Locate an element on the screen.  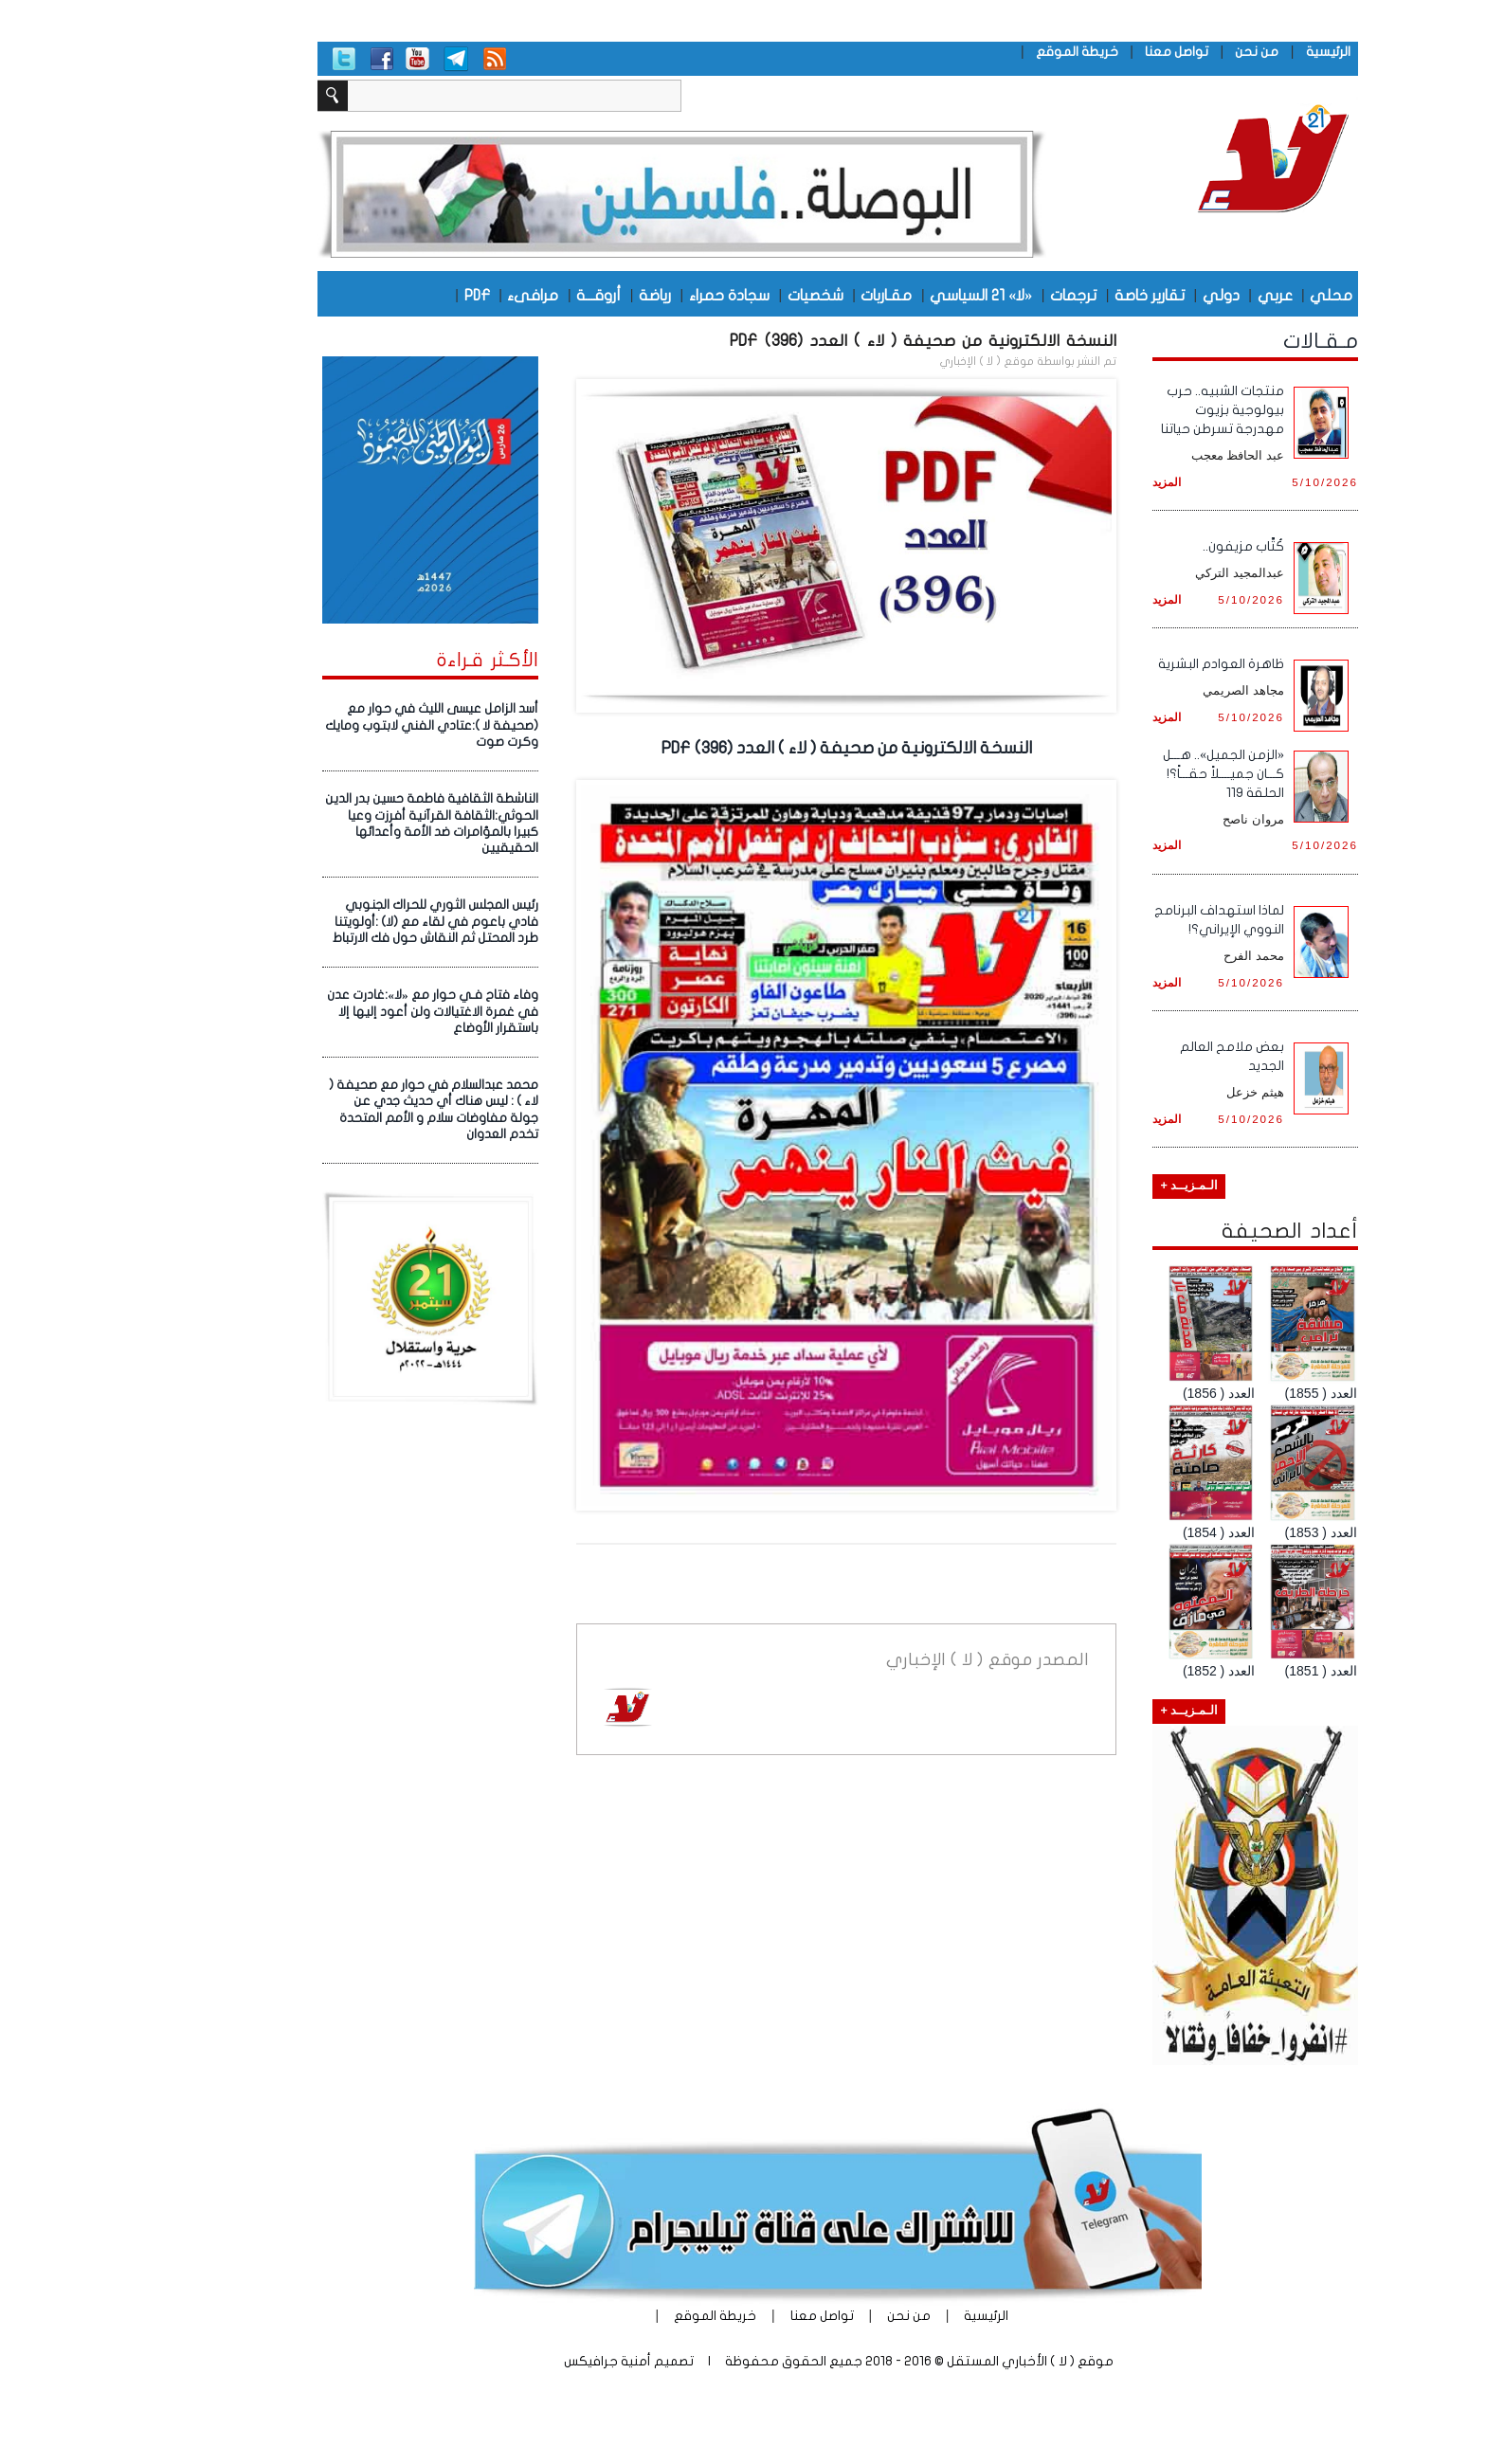
أسد الزامل عيسى الليث في حوار مع (صحيفة لا ):عتادي الفني لابتوب ومايك وكرت صوت is located at coordinates (337, 725).